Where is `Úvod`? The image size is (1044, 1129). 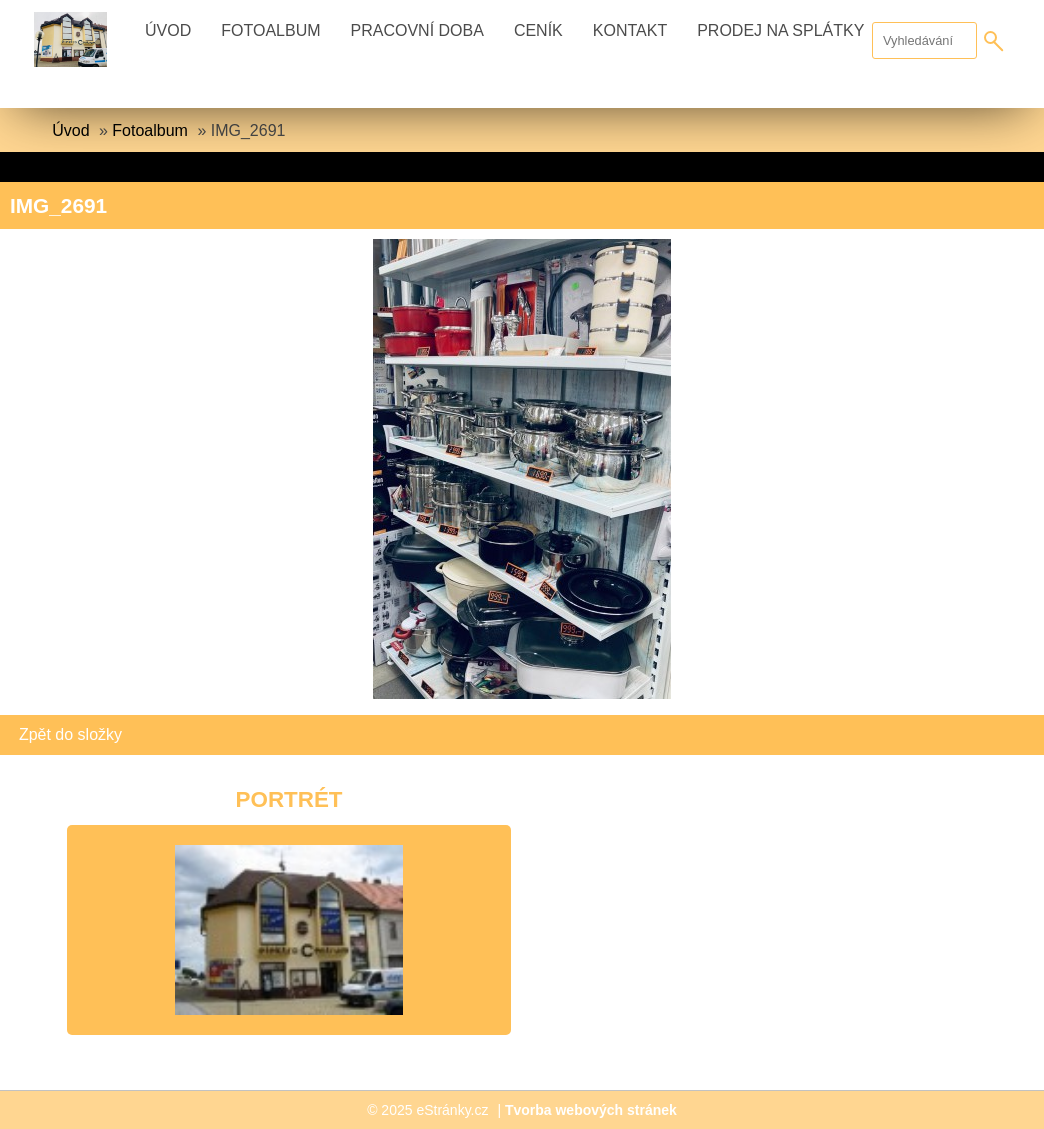 Úvod is located at coordinates (168, 30).